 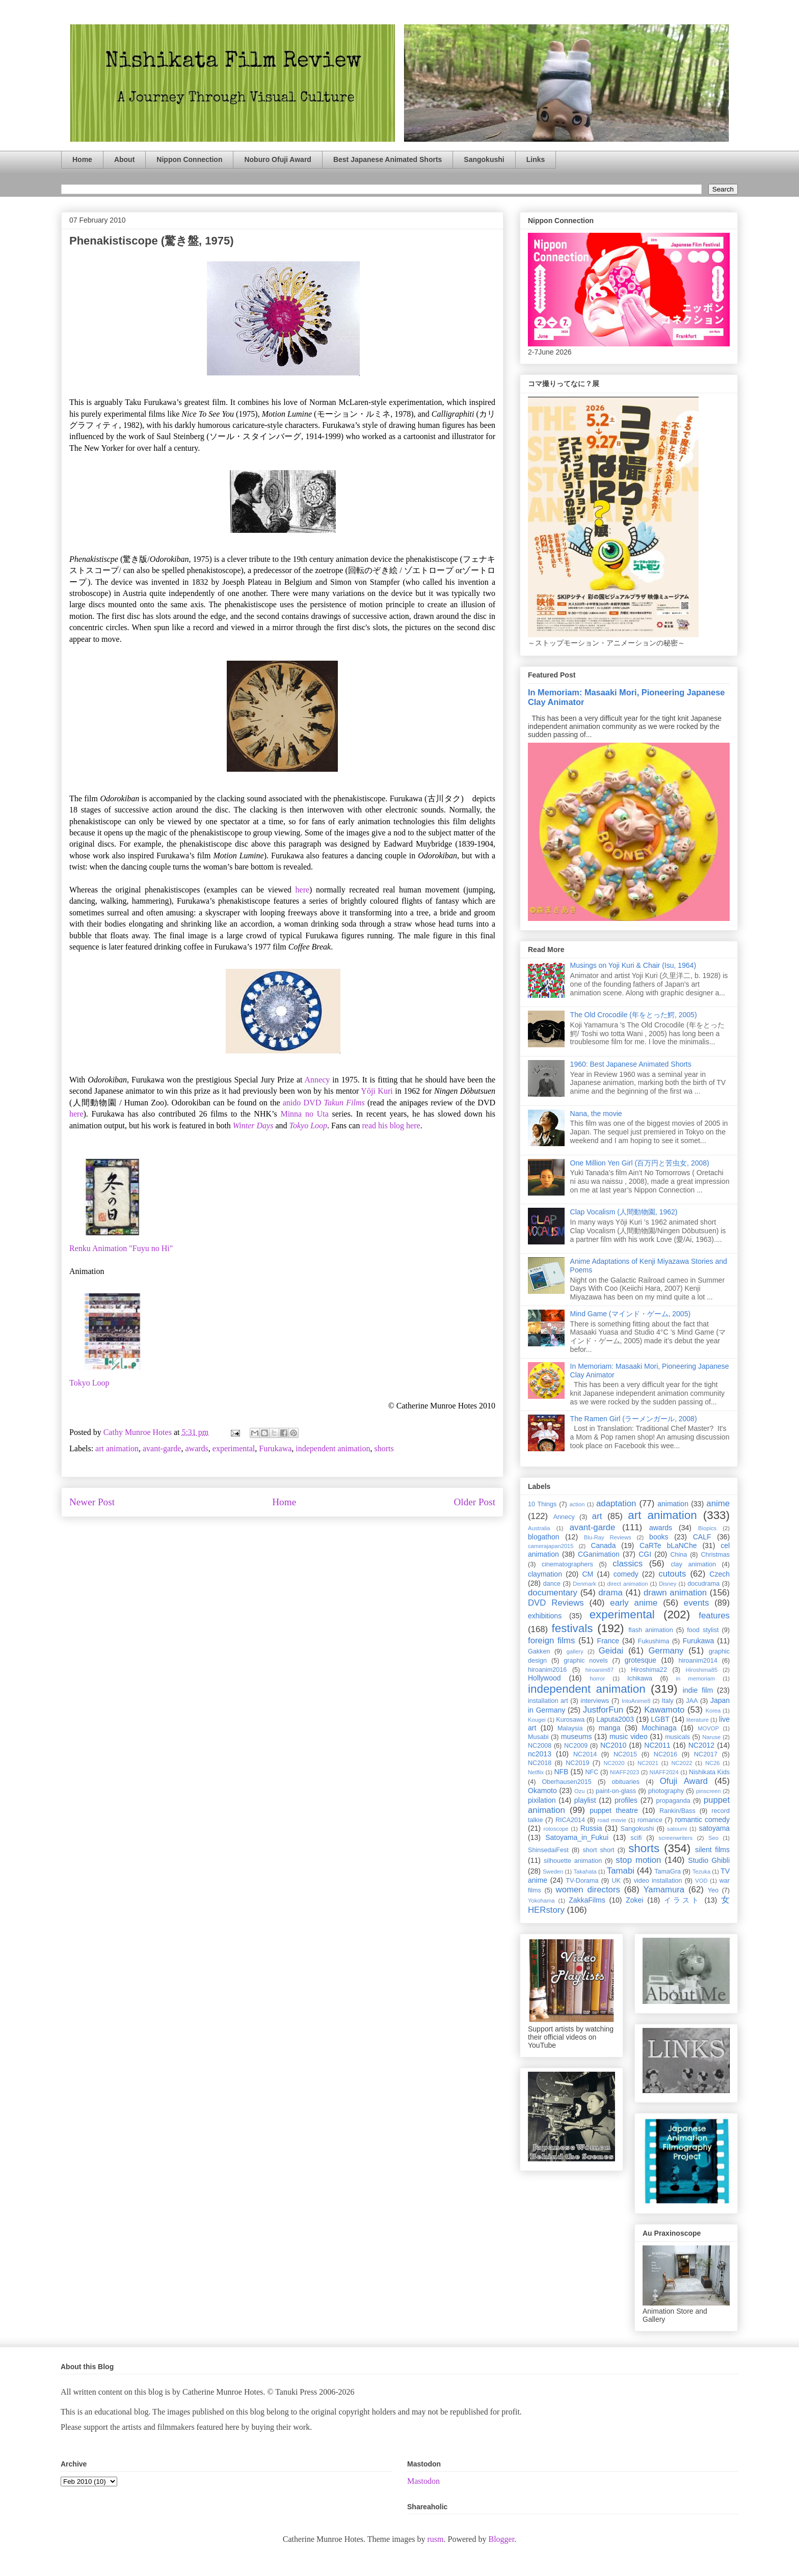 I want to click on Minna no Uta, so click(x=304, y=1113).